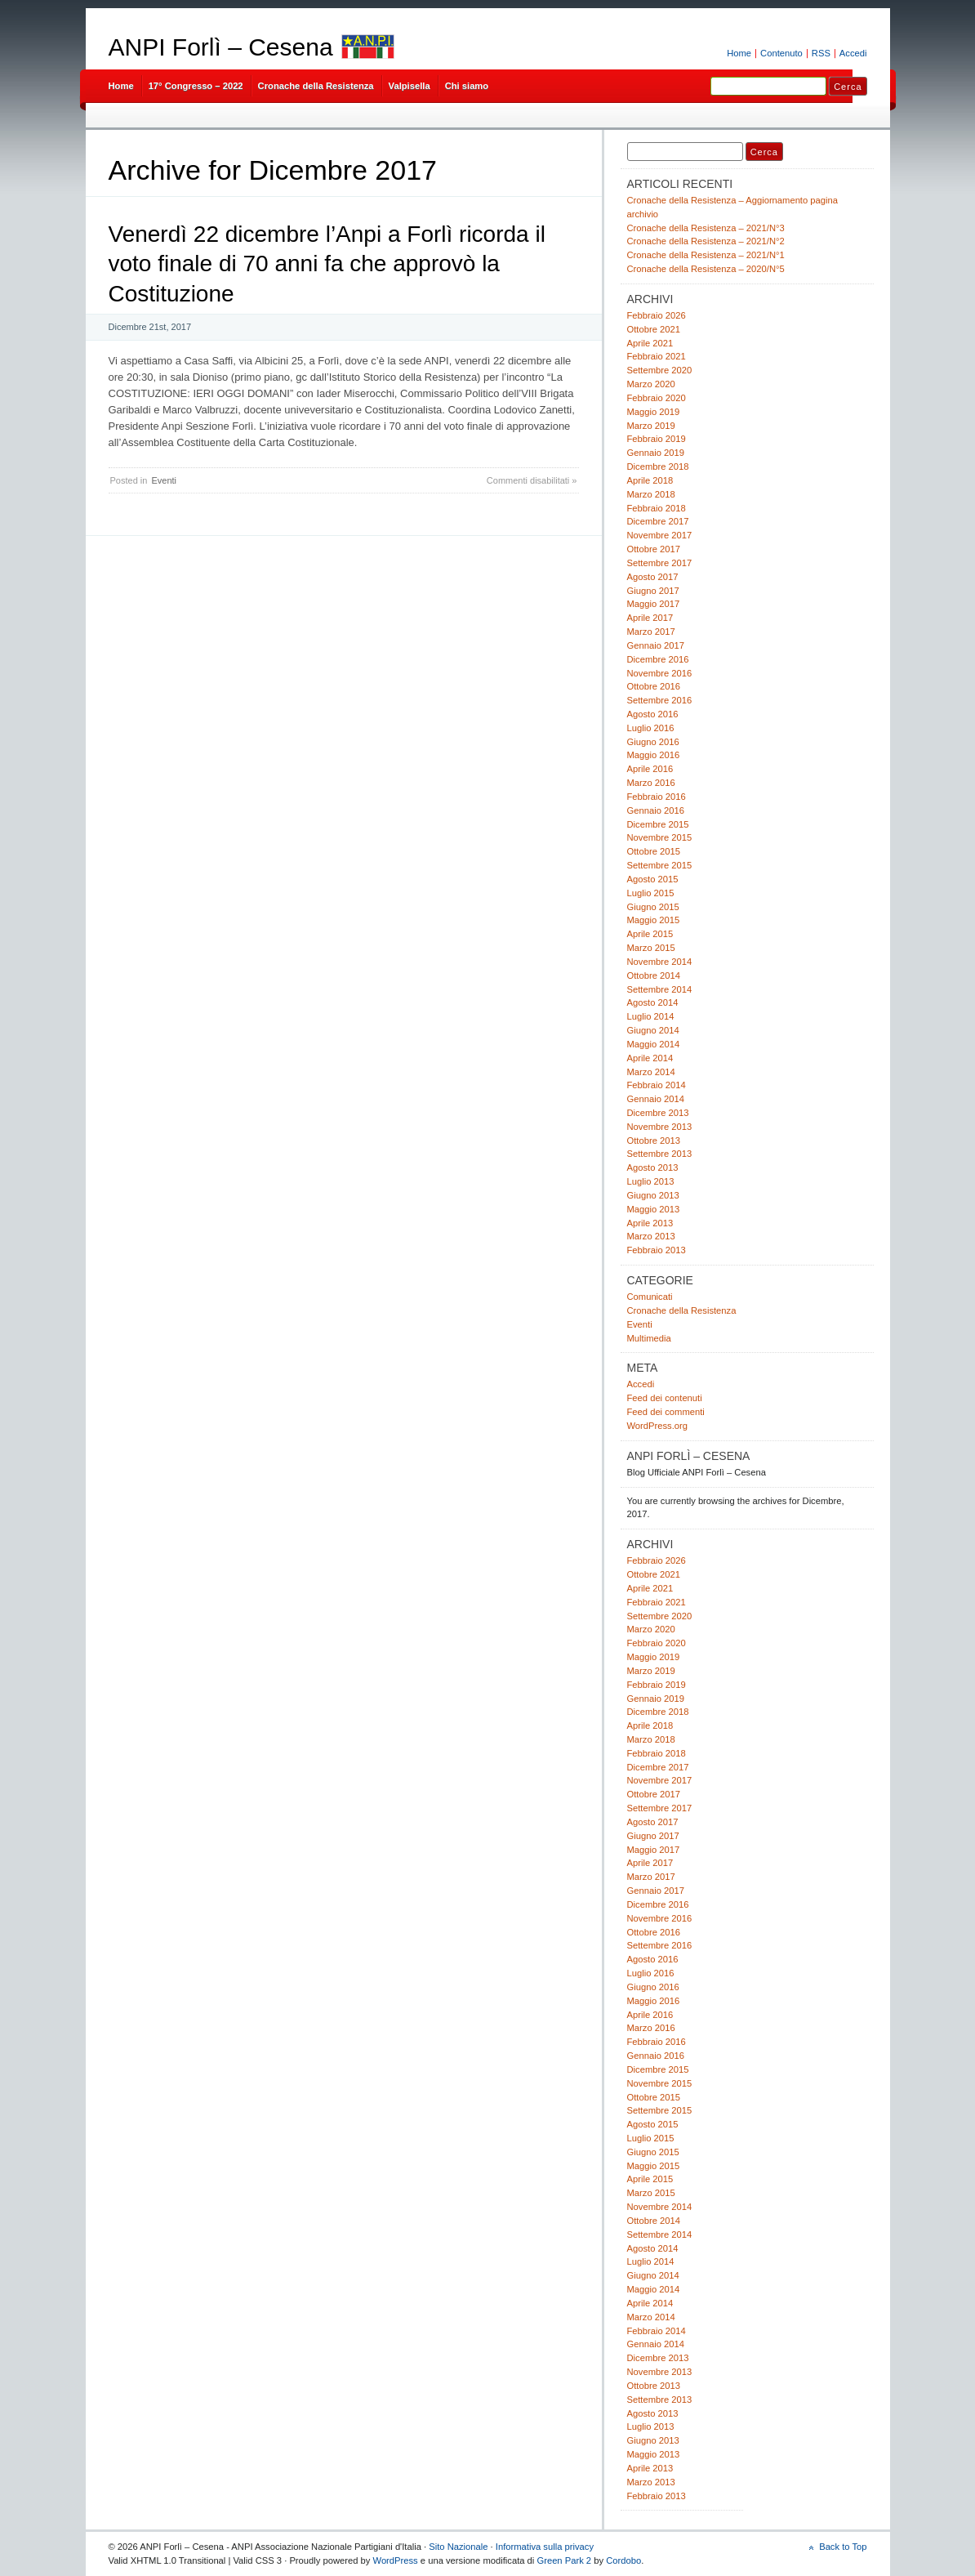 This screenshot has height=2576, width=975. Describe the element at coordinates (653, 1044) in the screenshot. I see `Maggio 2014` at that location.